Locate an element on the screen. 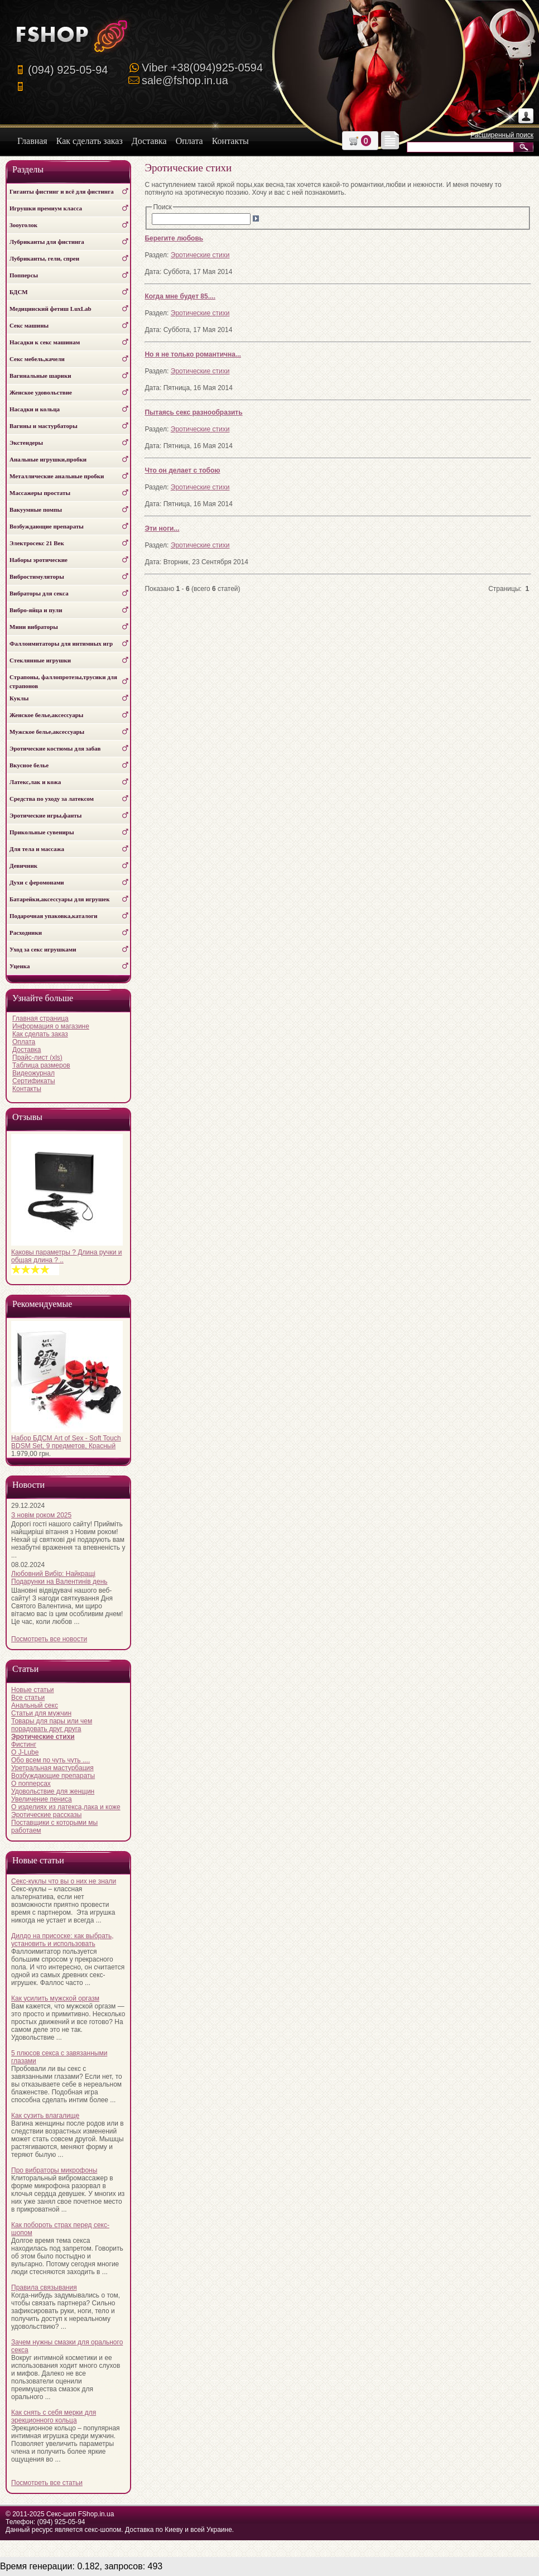 Image resolution: width=539 pixels, height=2576 pixels. Уретральная мастурбация is located at coordinates (52, 1768).